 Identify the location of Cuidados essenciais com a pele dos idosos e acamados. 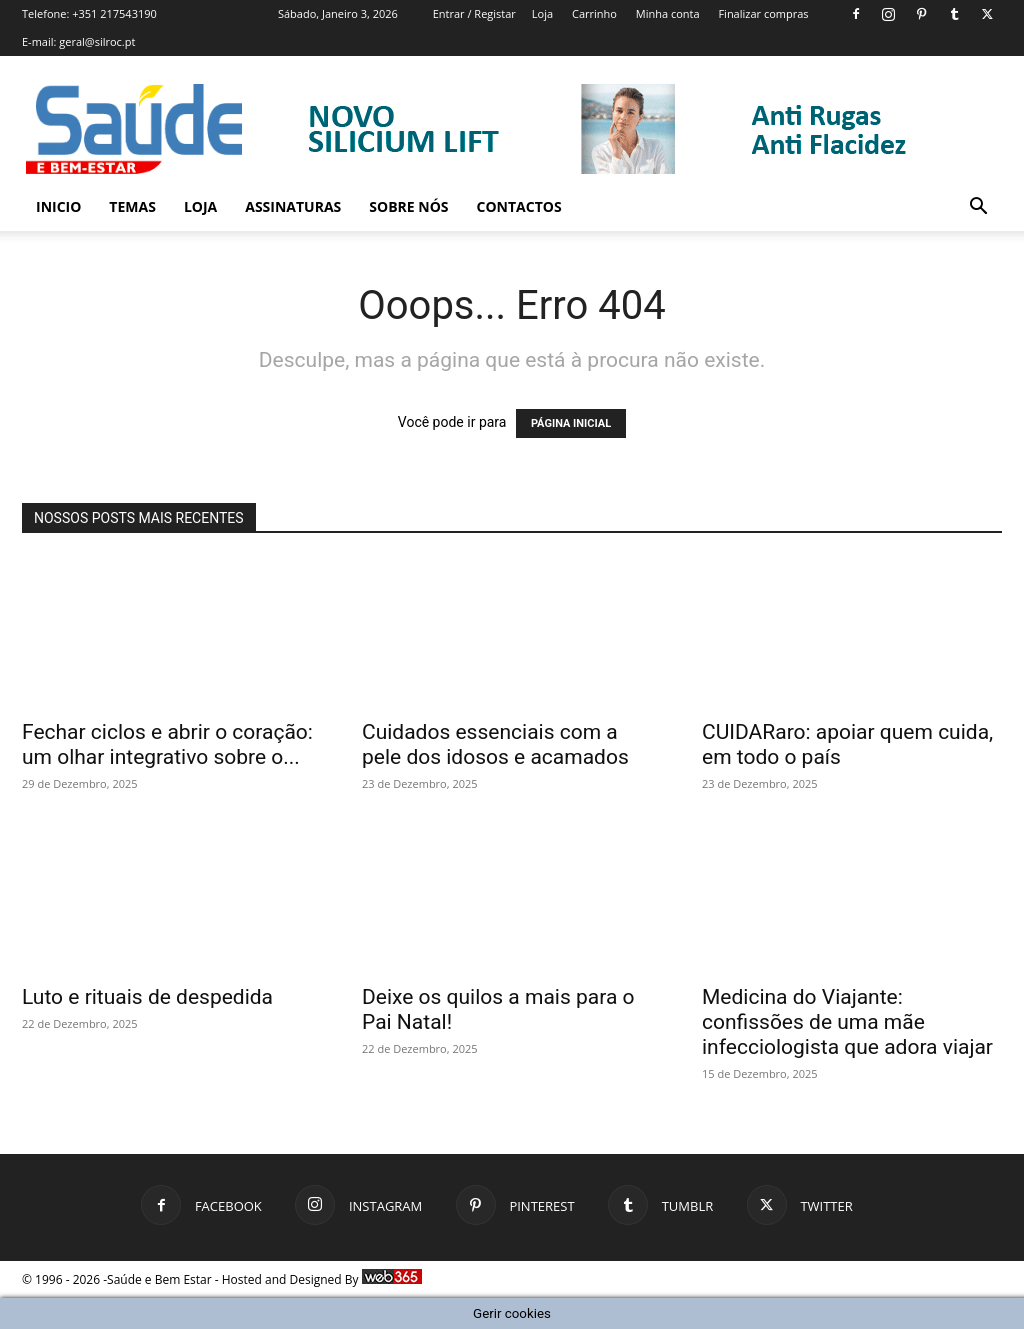
(495, 744).